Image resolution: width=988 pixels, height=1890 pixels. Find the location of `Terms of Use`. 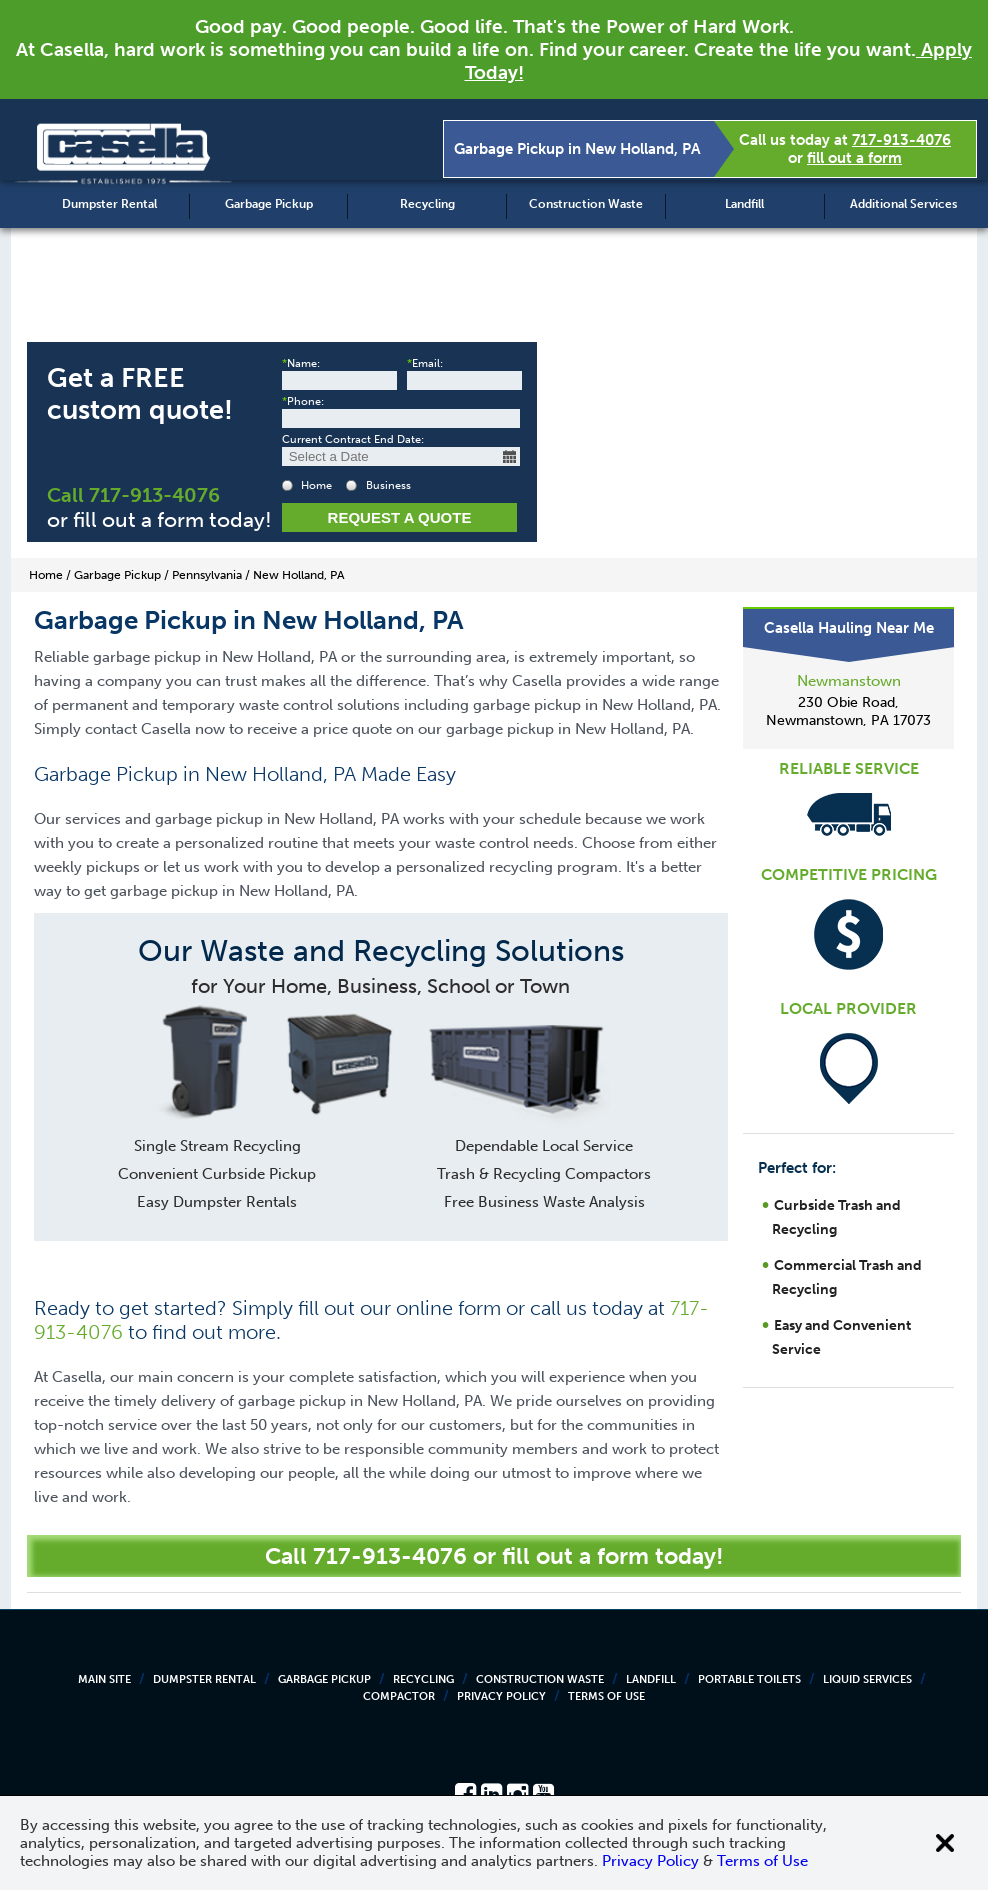

Terms of Use is located at coordinates (606, 1696).